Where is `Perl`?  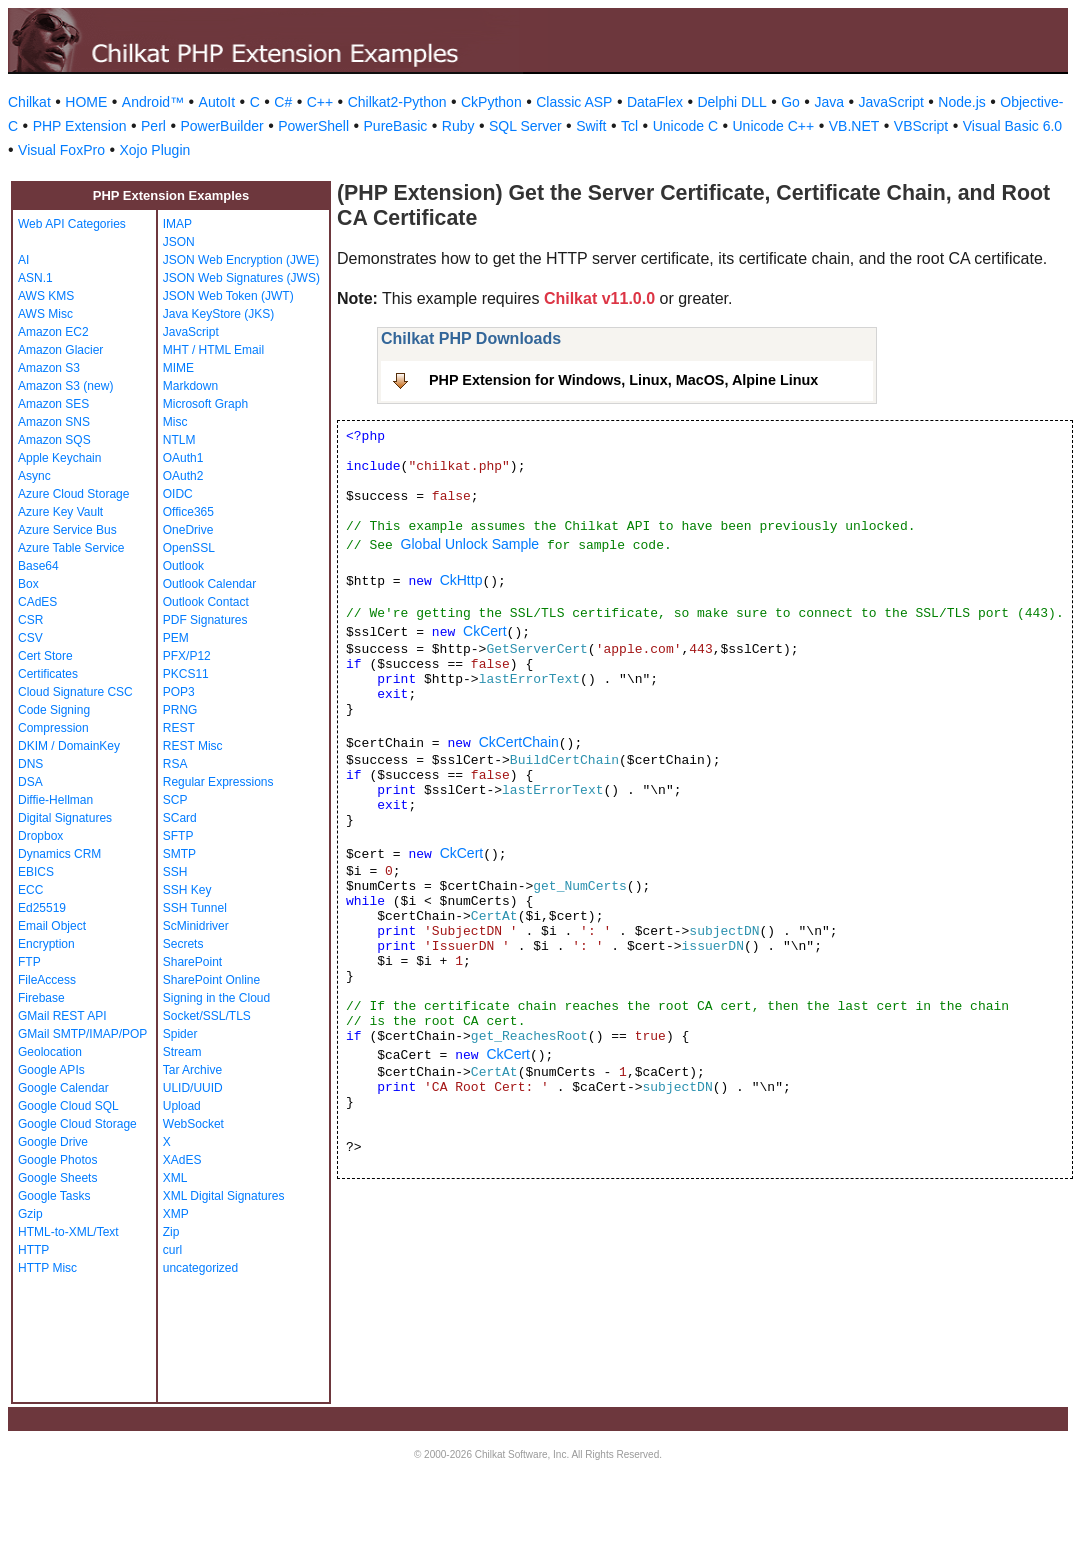
Perl is located at coordinates (153, 126).